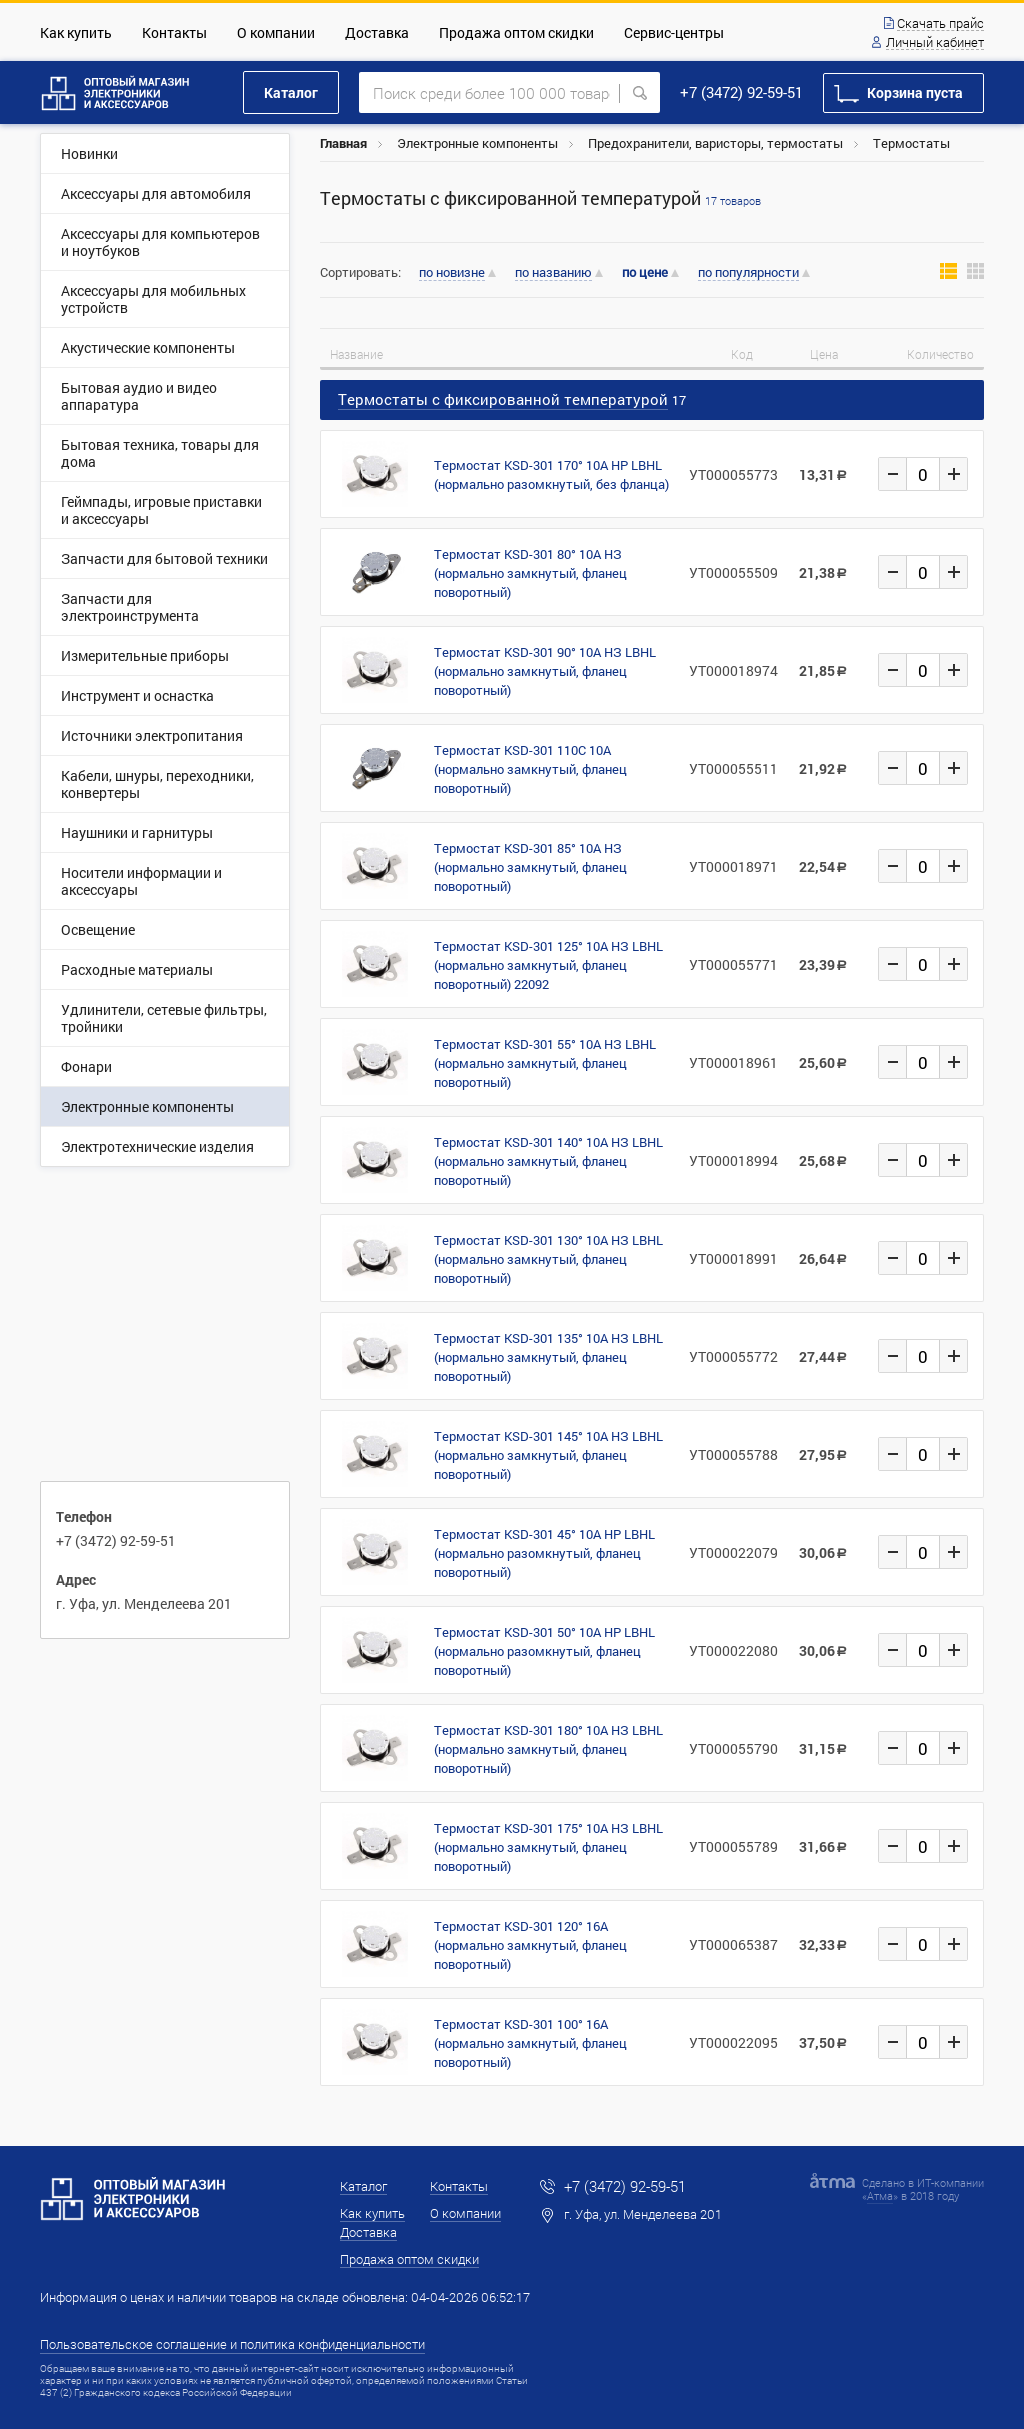 This screenshot has width=1024, height=2429. I want to click on по популярности, so click(748, 273).